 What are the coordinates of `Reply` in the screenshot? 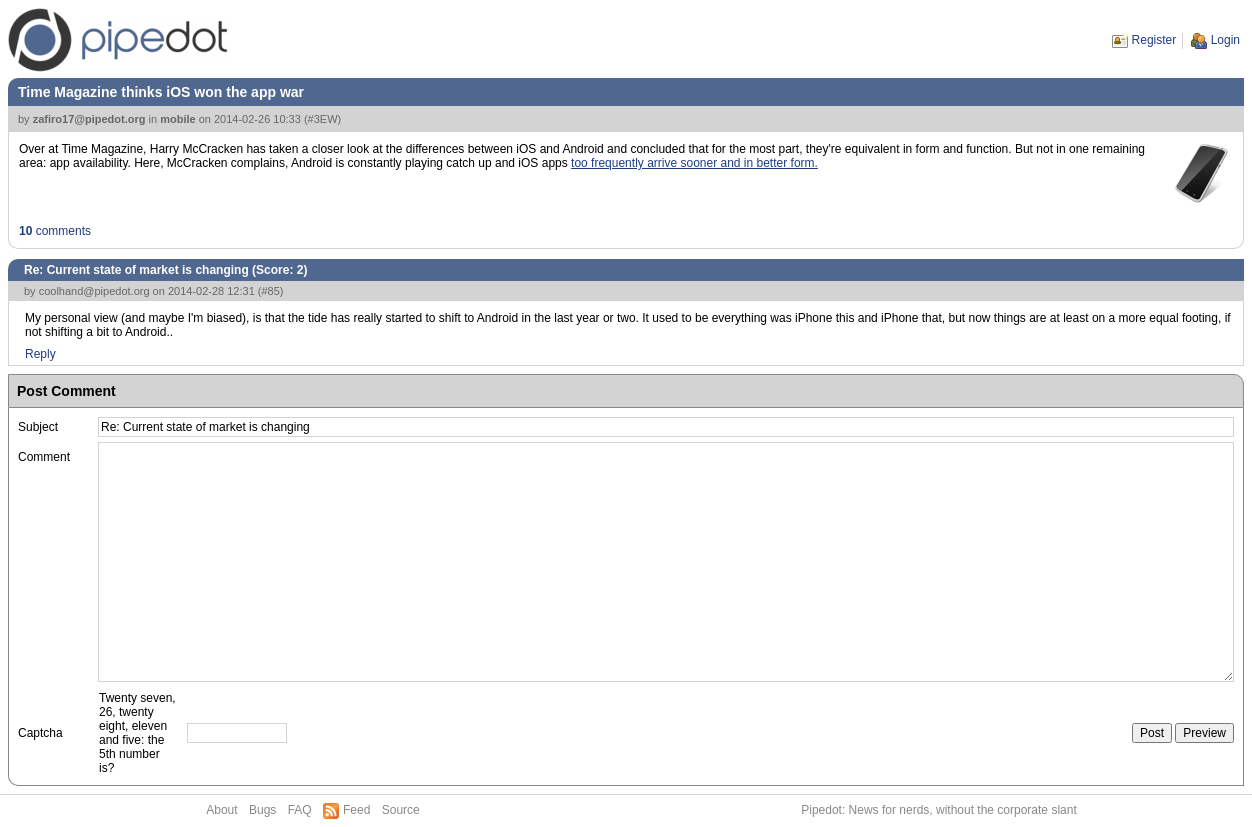 It's located at (40, 354).